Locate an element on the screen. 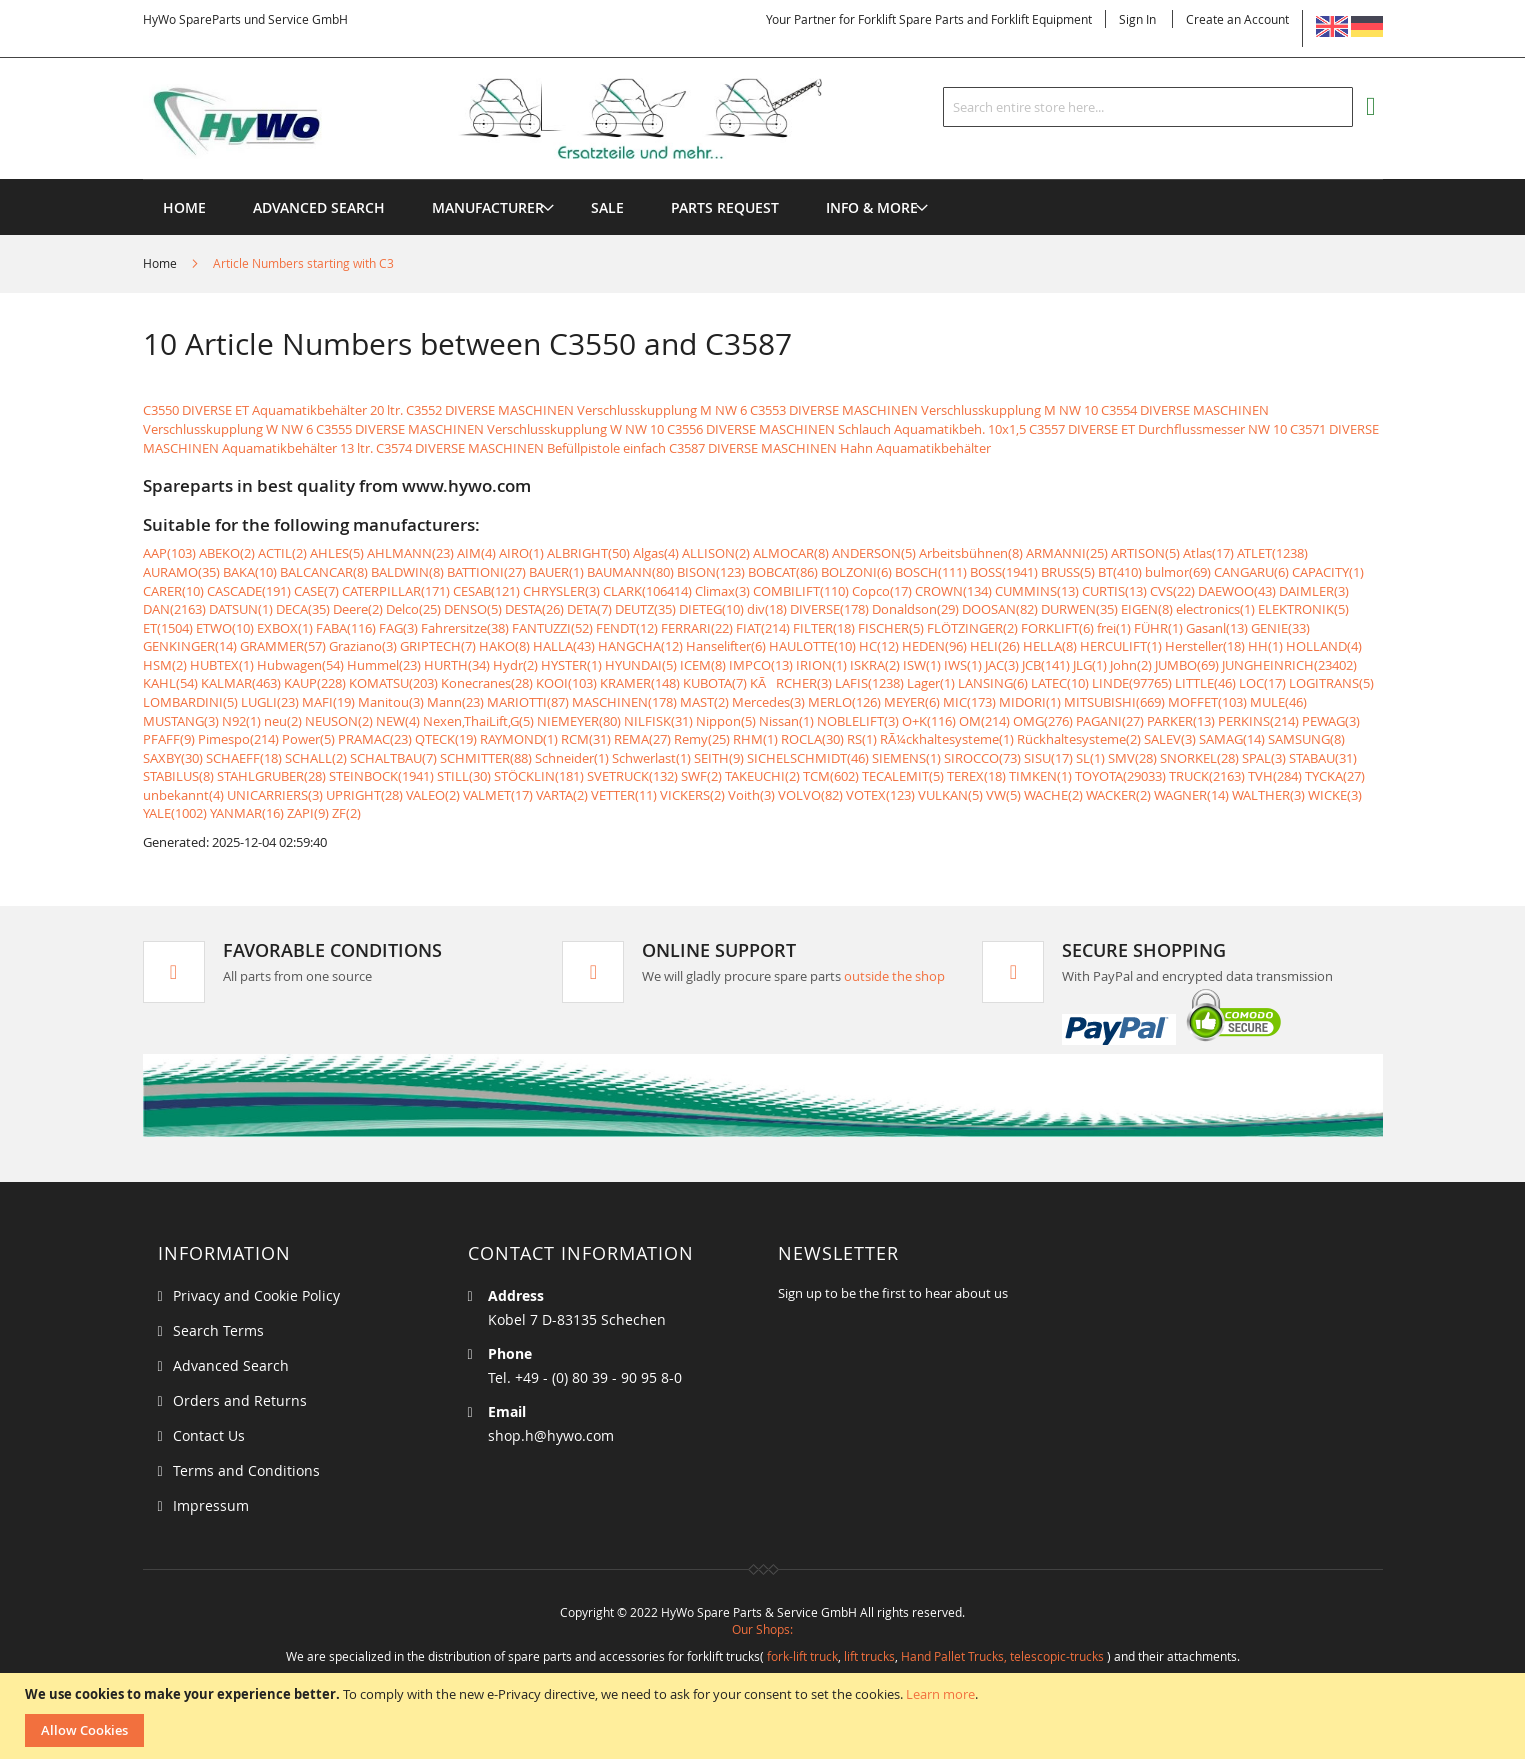 The image size is (1525, 1759). Nexen,ThaiLift,G(5) is located at coordinates (478, 721).